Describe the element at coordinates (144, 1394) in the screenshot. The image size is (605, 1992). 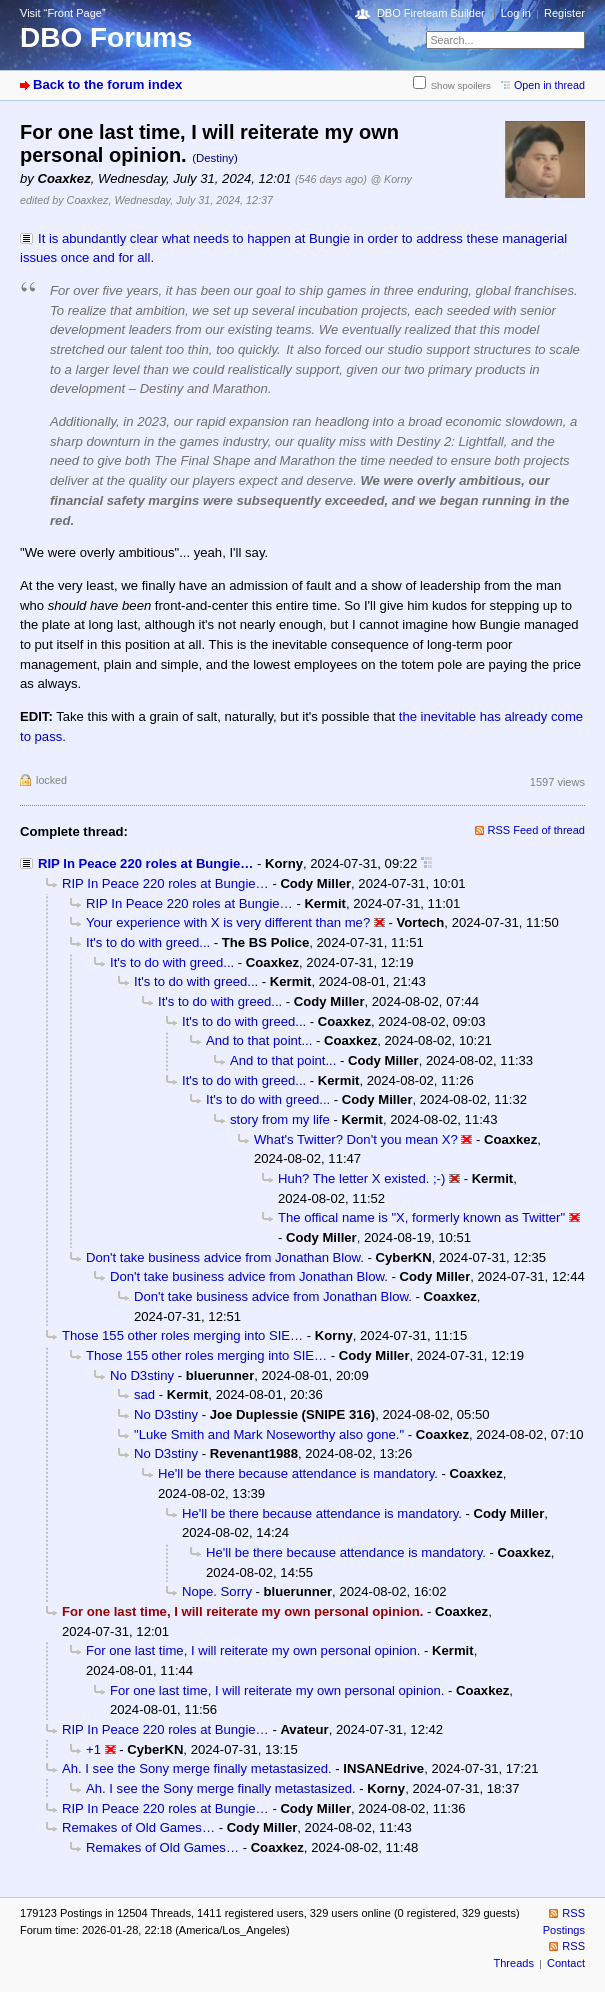
I see `sad` at that location.